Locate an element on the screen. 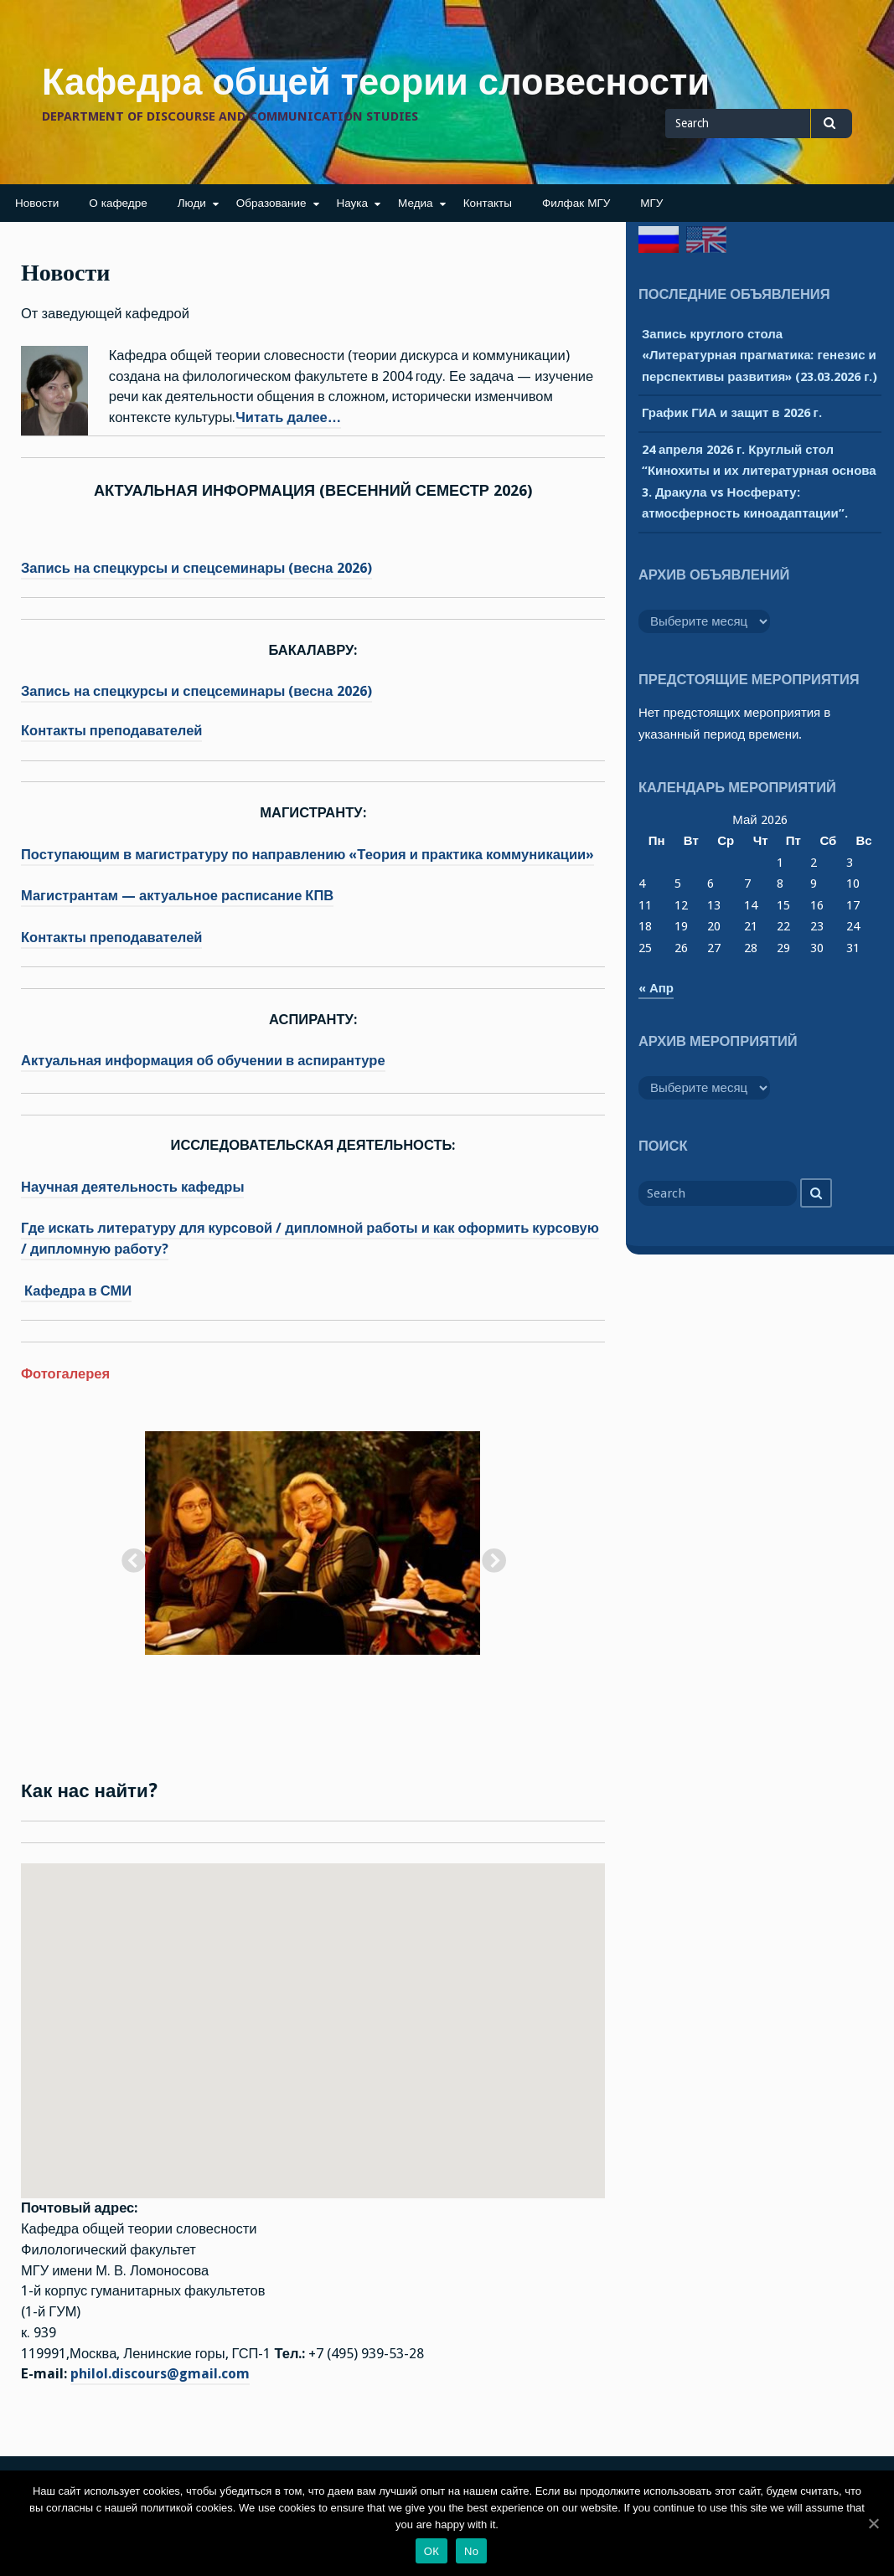  О кафедре is located at coordinates (118, 202).